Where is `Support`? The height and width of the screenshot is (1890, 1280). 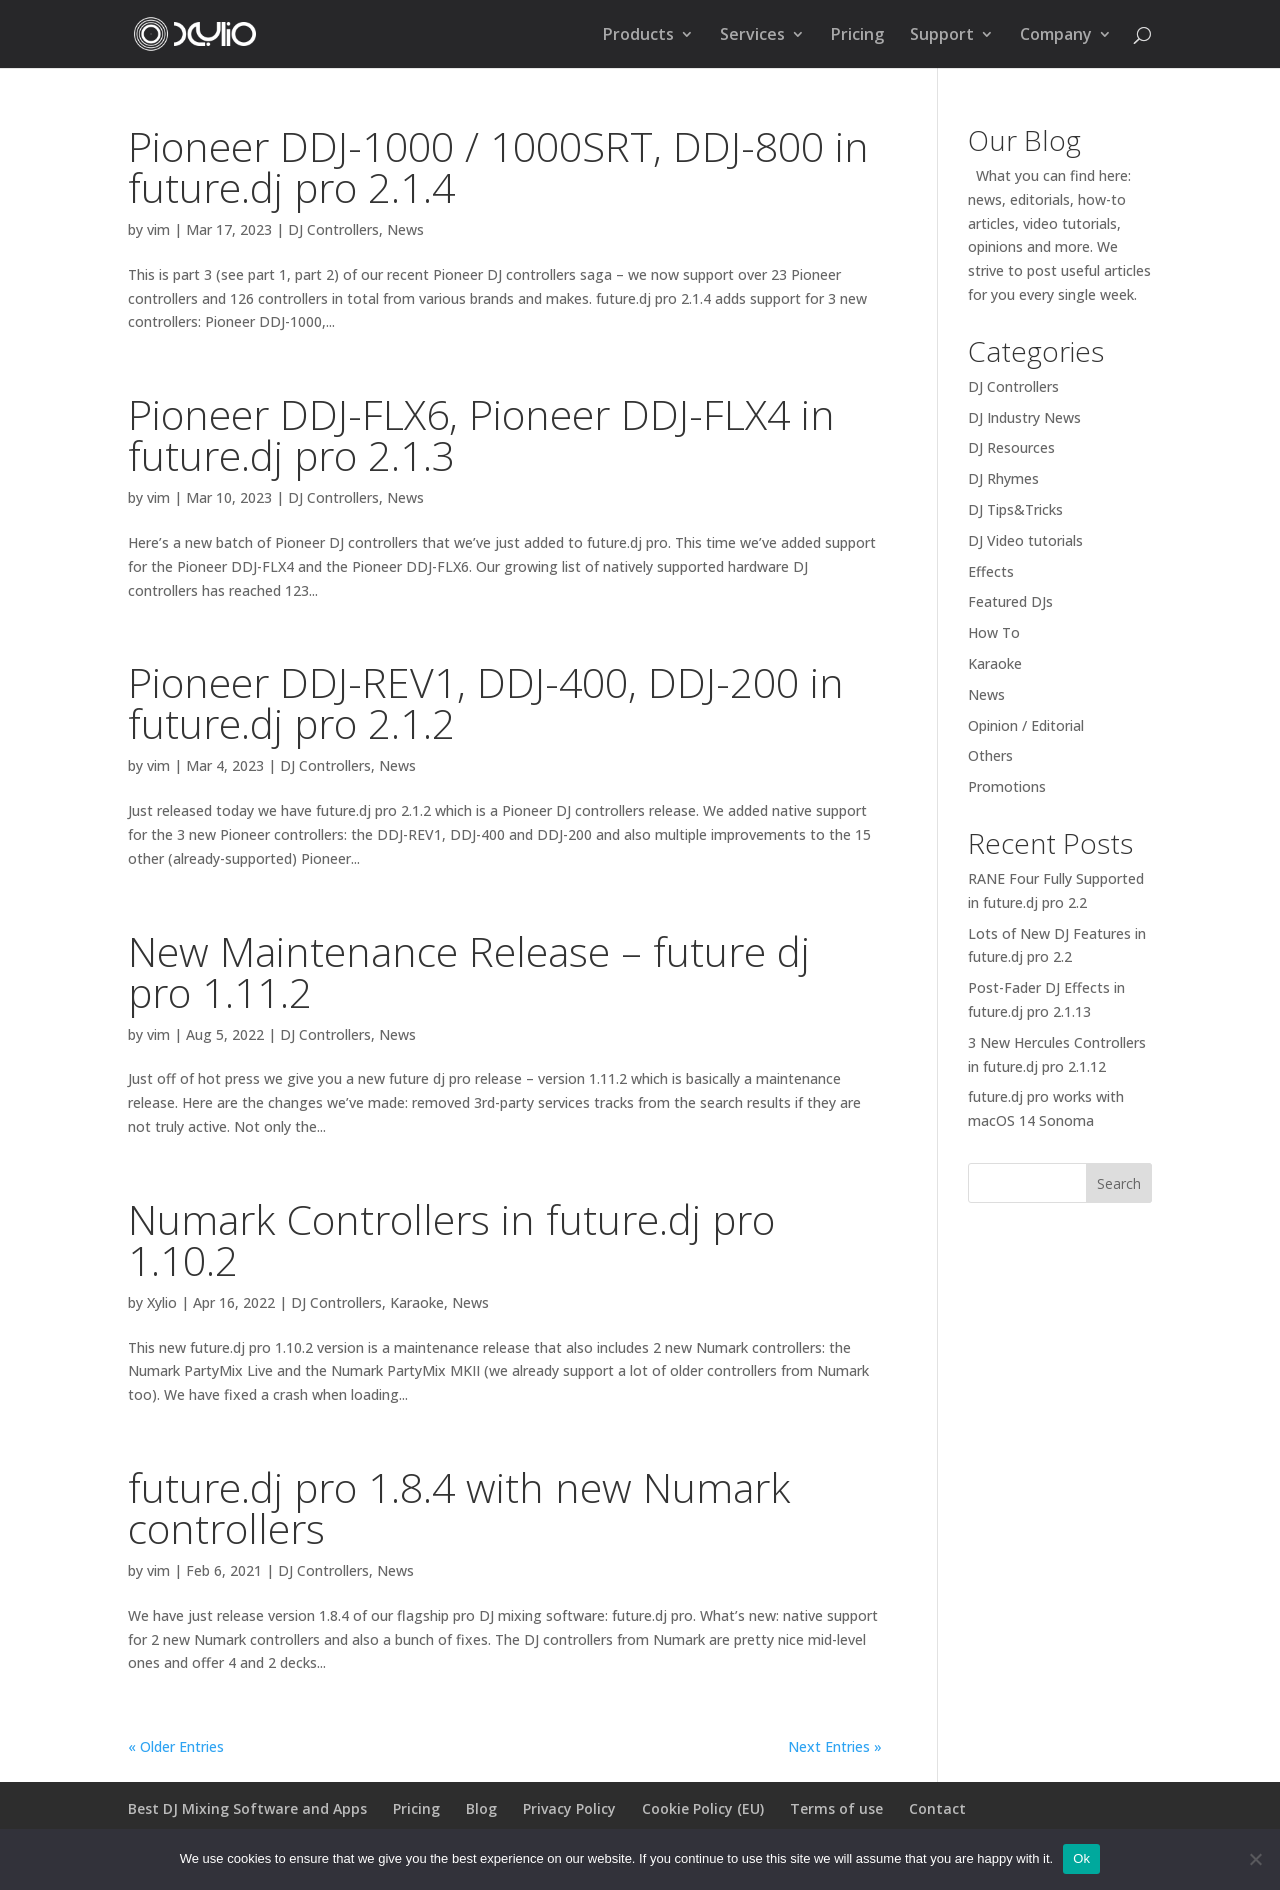
Support is located at coordinates (942, 36).